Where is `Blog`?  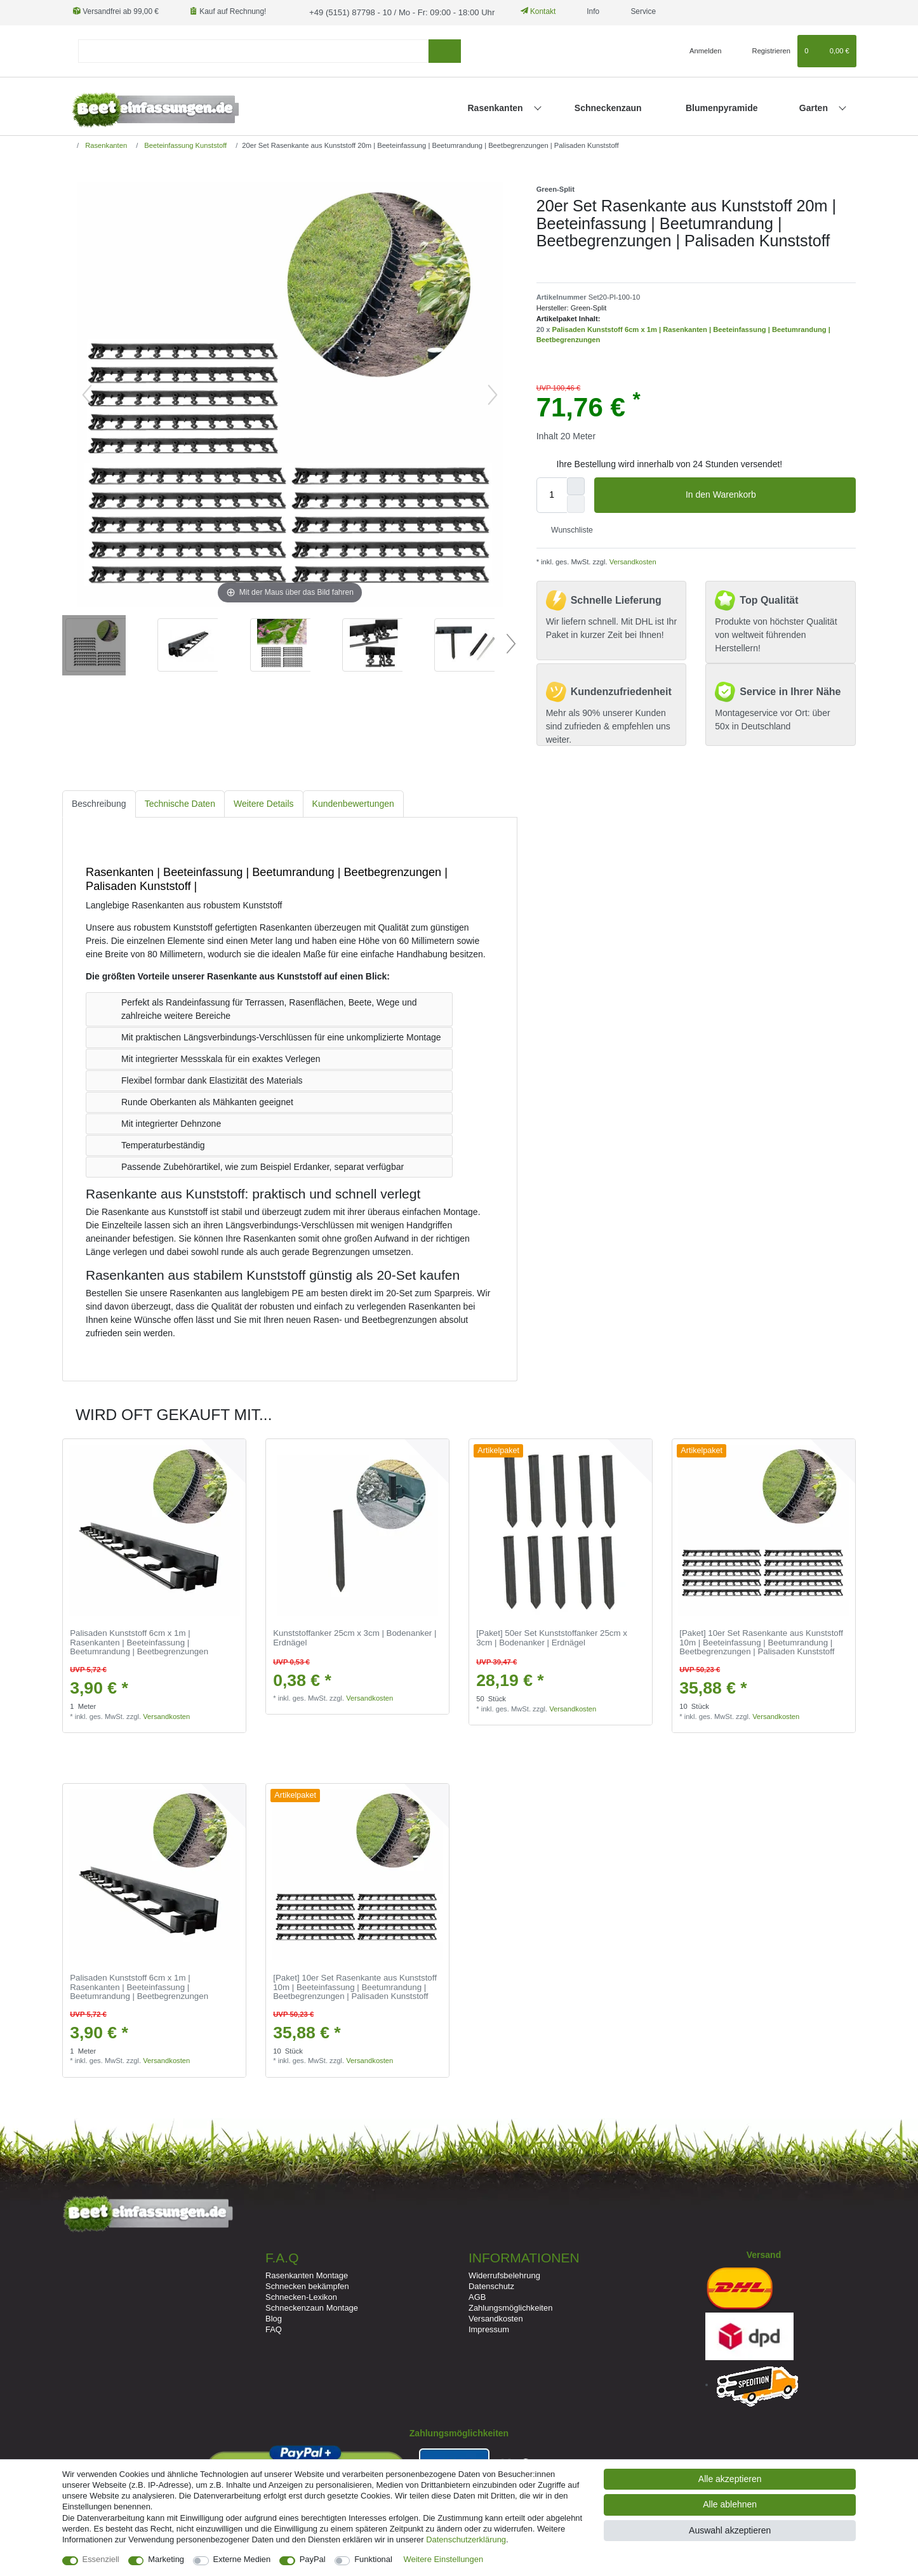
Blog is located at coordinates (273, 2317).